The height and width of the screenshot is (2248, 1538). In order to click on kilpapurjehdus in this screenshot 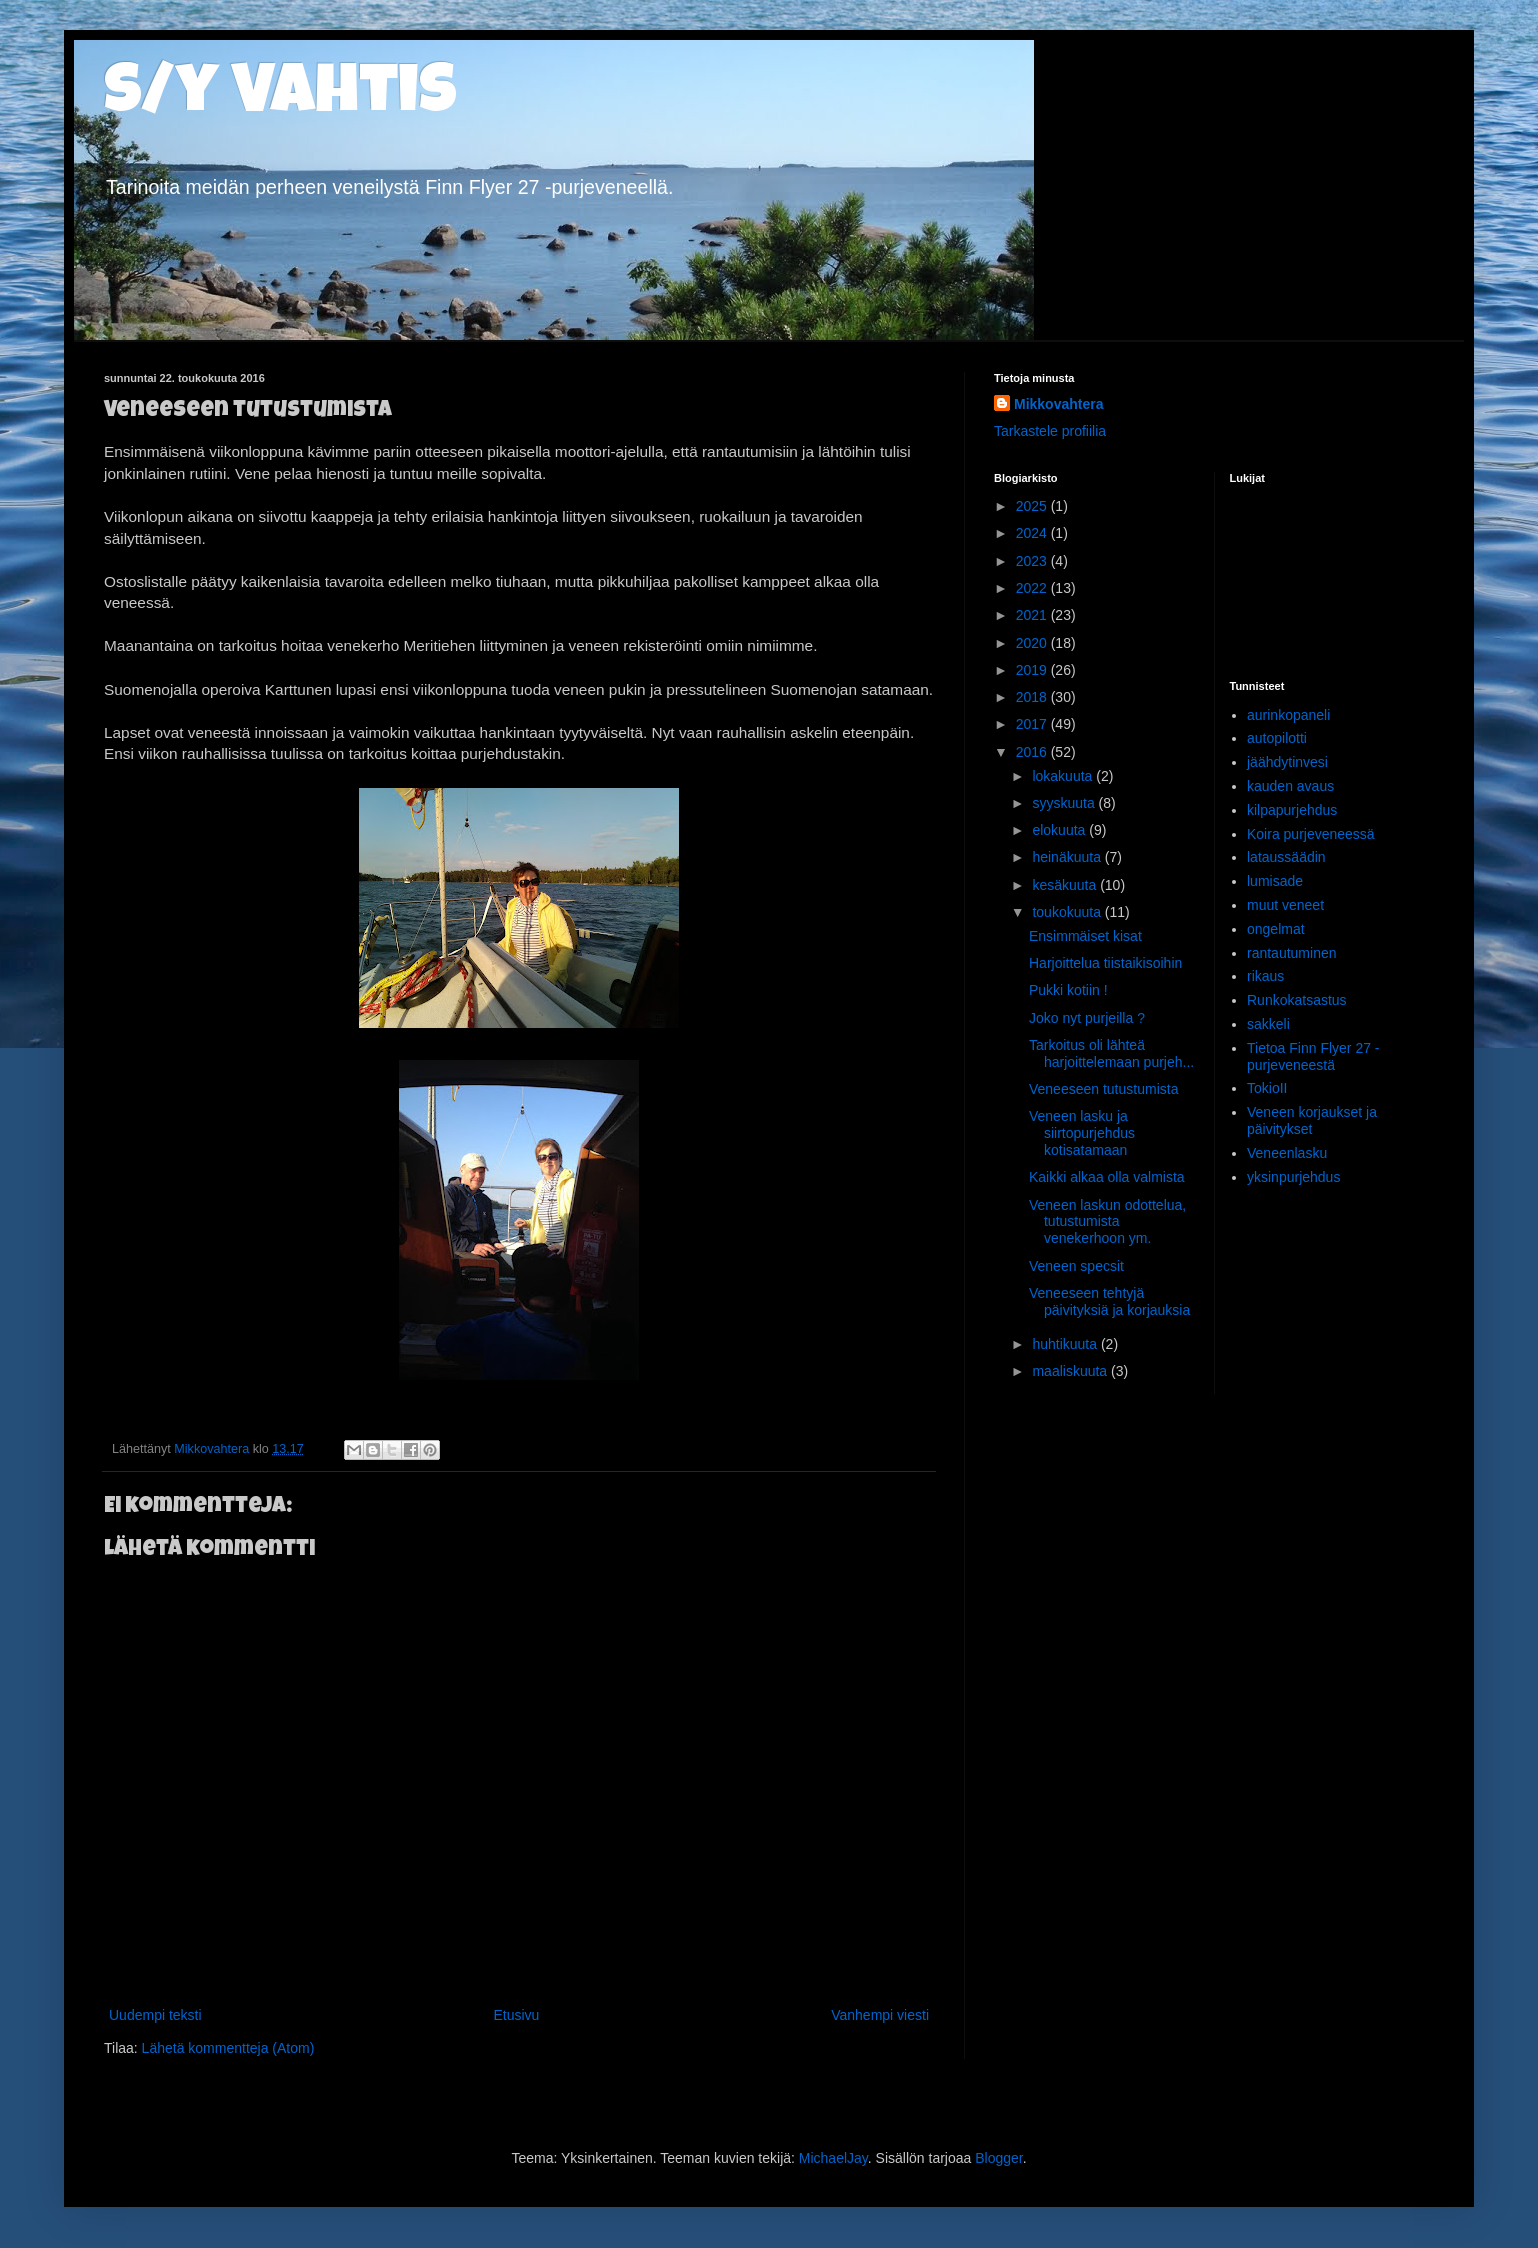, I will do `click(1292, 810)`.